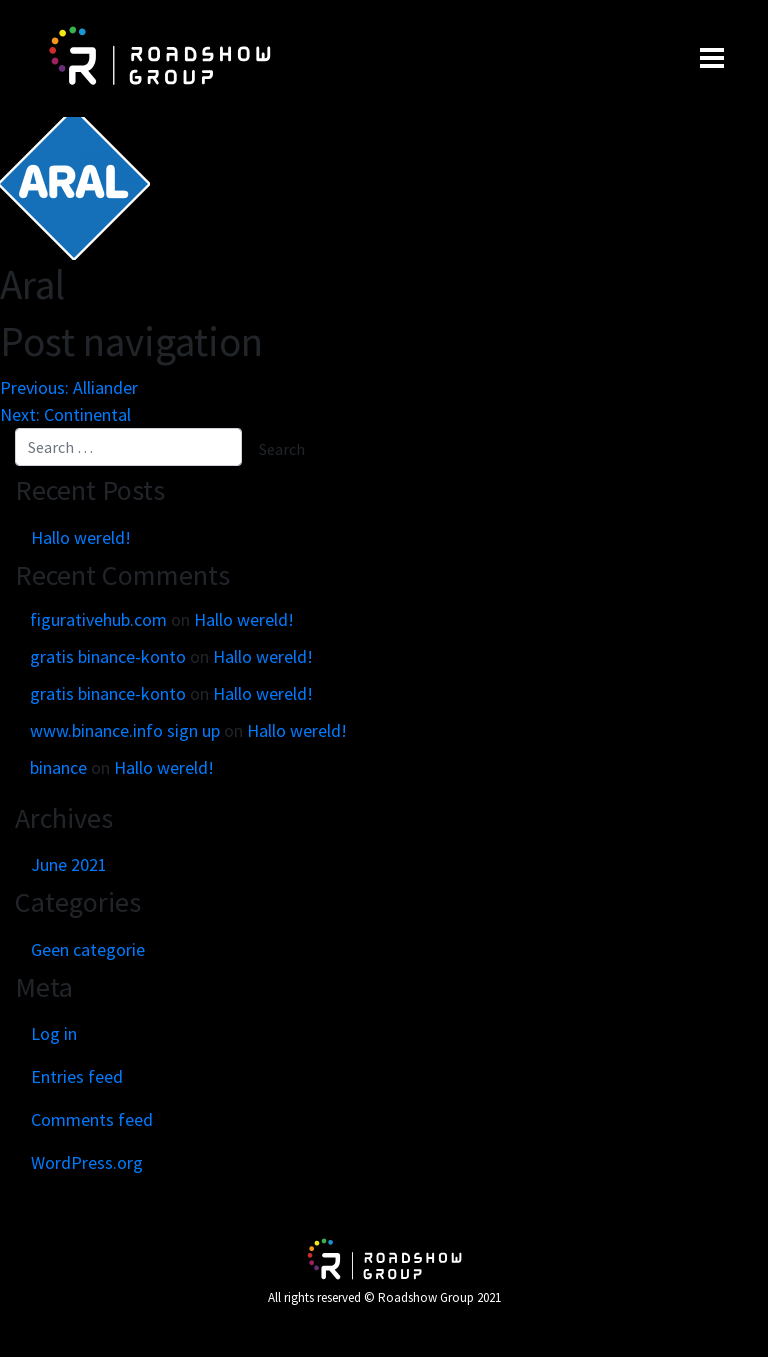 This screenshot has width=768, height=1357. I want to click on Log in, so click(54, 1033).